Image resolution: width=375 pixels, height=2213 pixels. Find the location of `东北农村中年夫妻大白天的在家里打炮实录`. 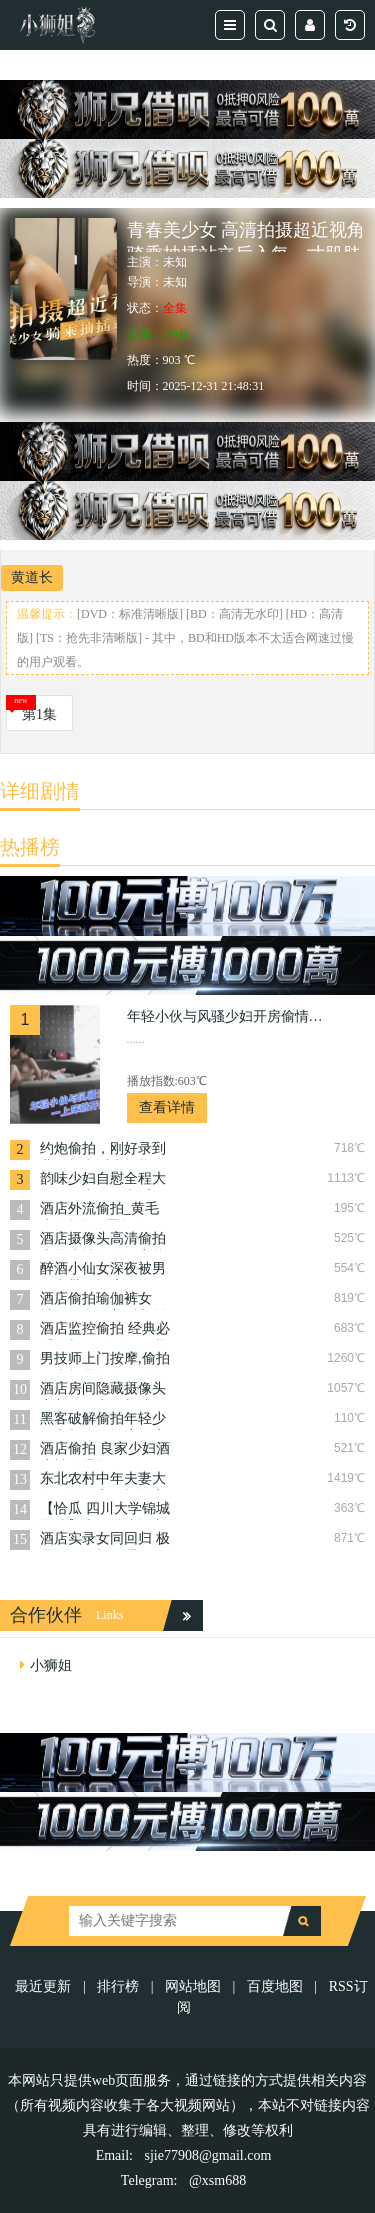

东北农村中年夫妻大白天的在家里打炮实录 is located at coordinates (103, 1480).